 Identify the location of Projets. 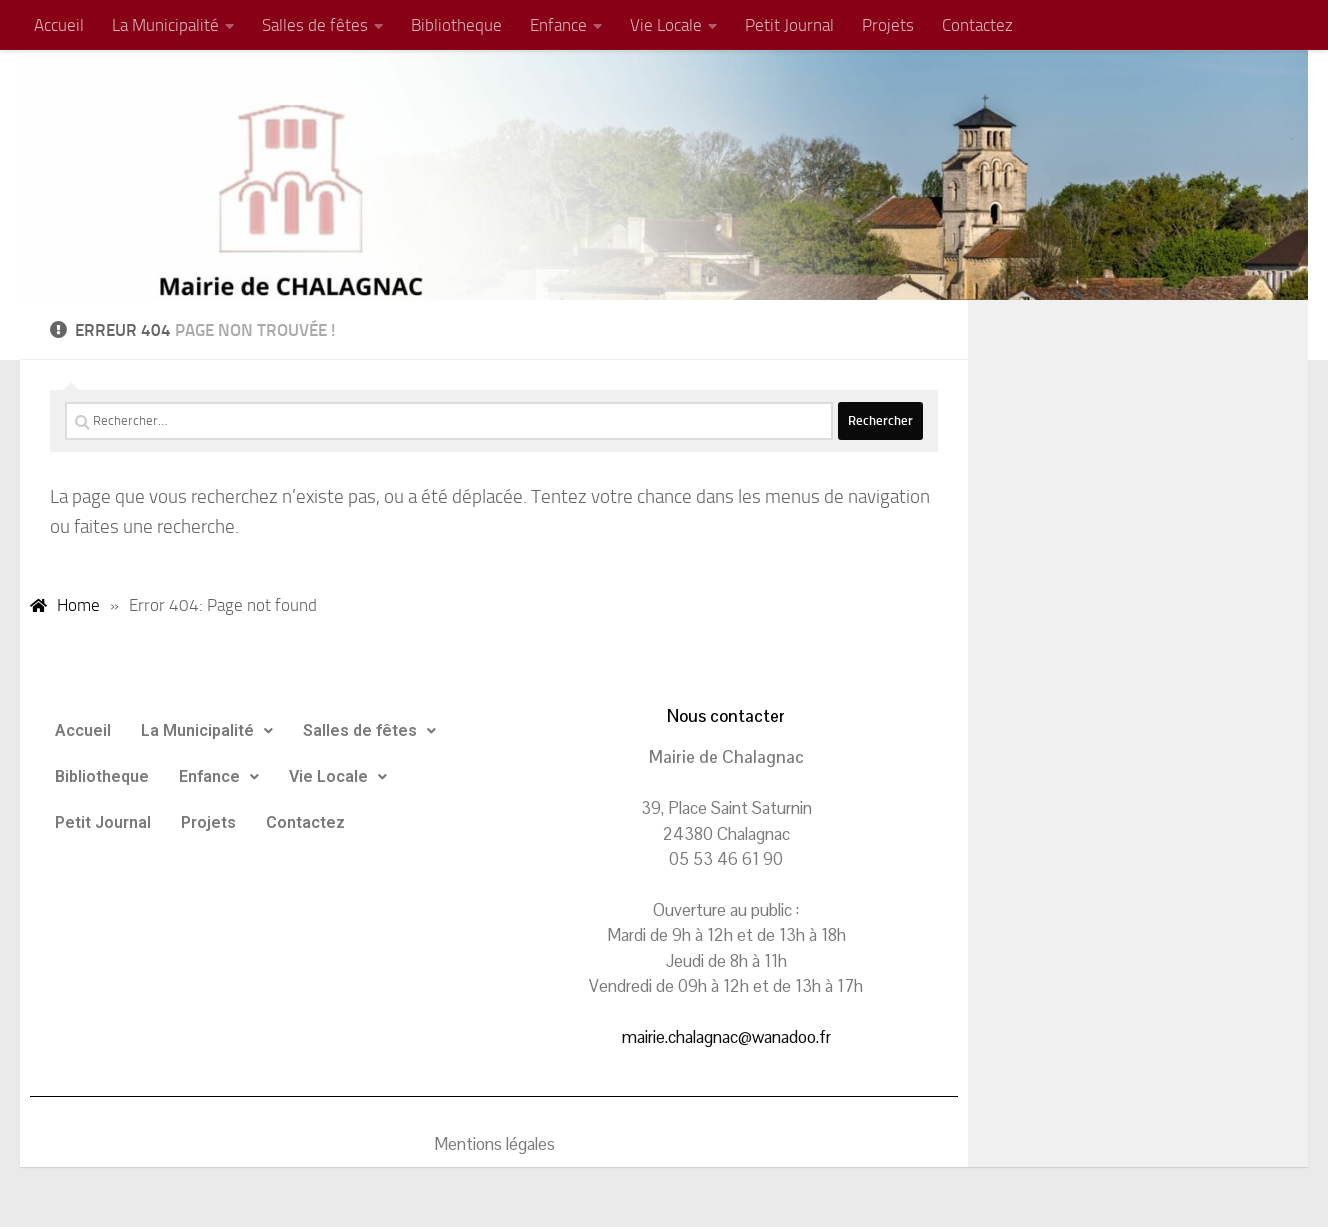
(888, 25).